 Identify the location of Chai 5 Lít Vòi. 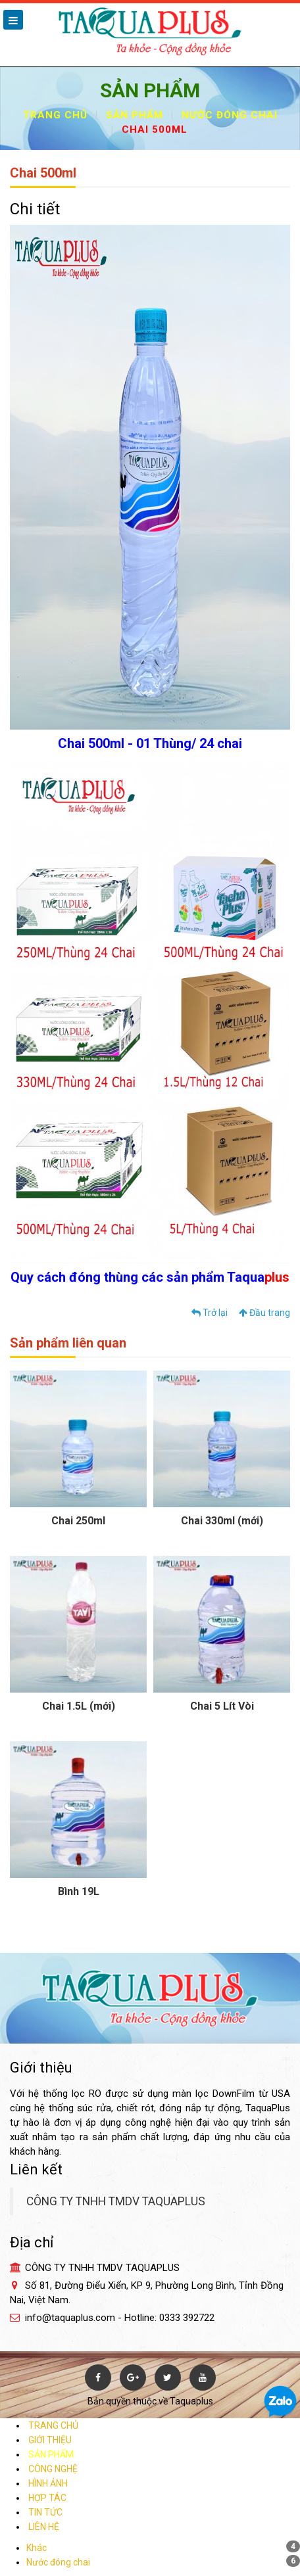
(222, 1706).